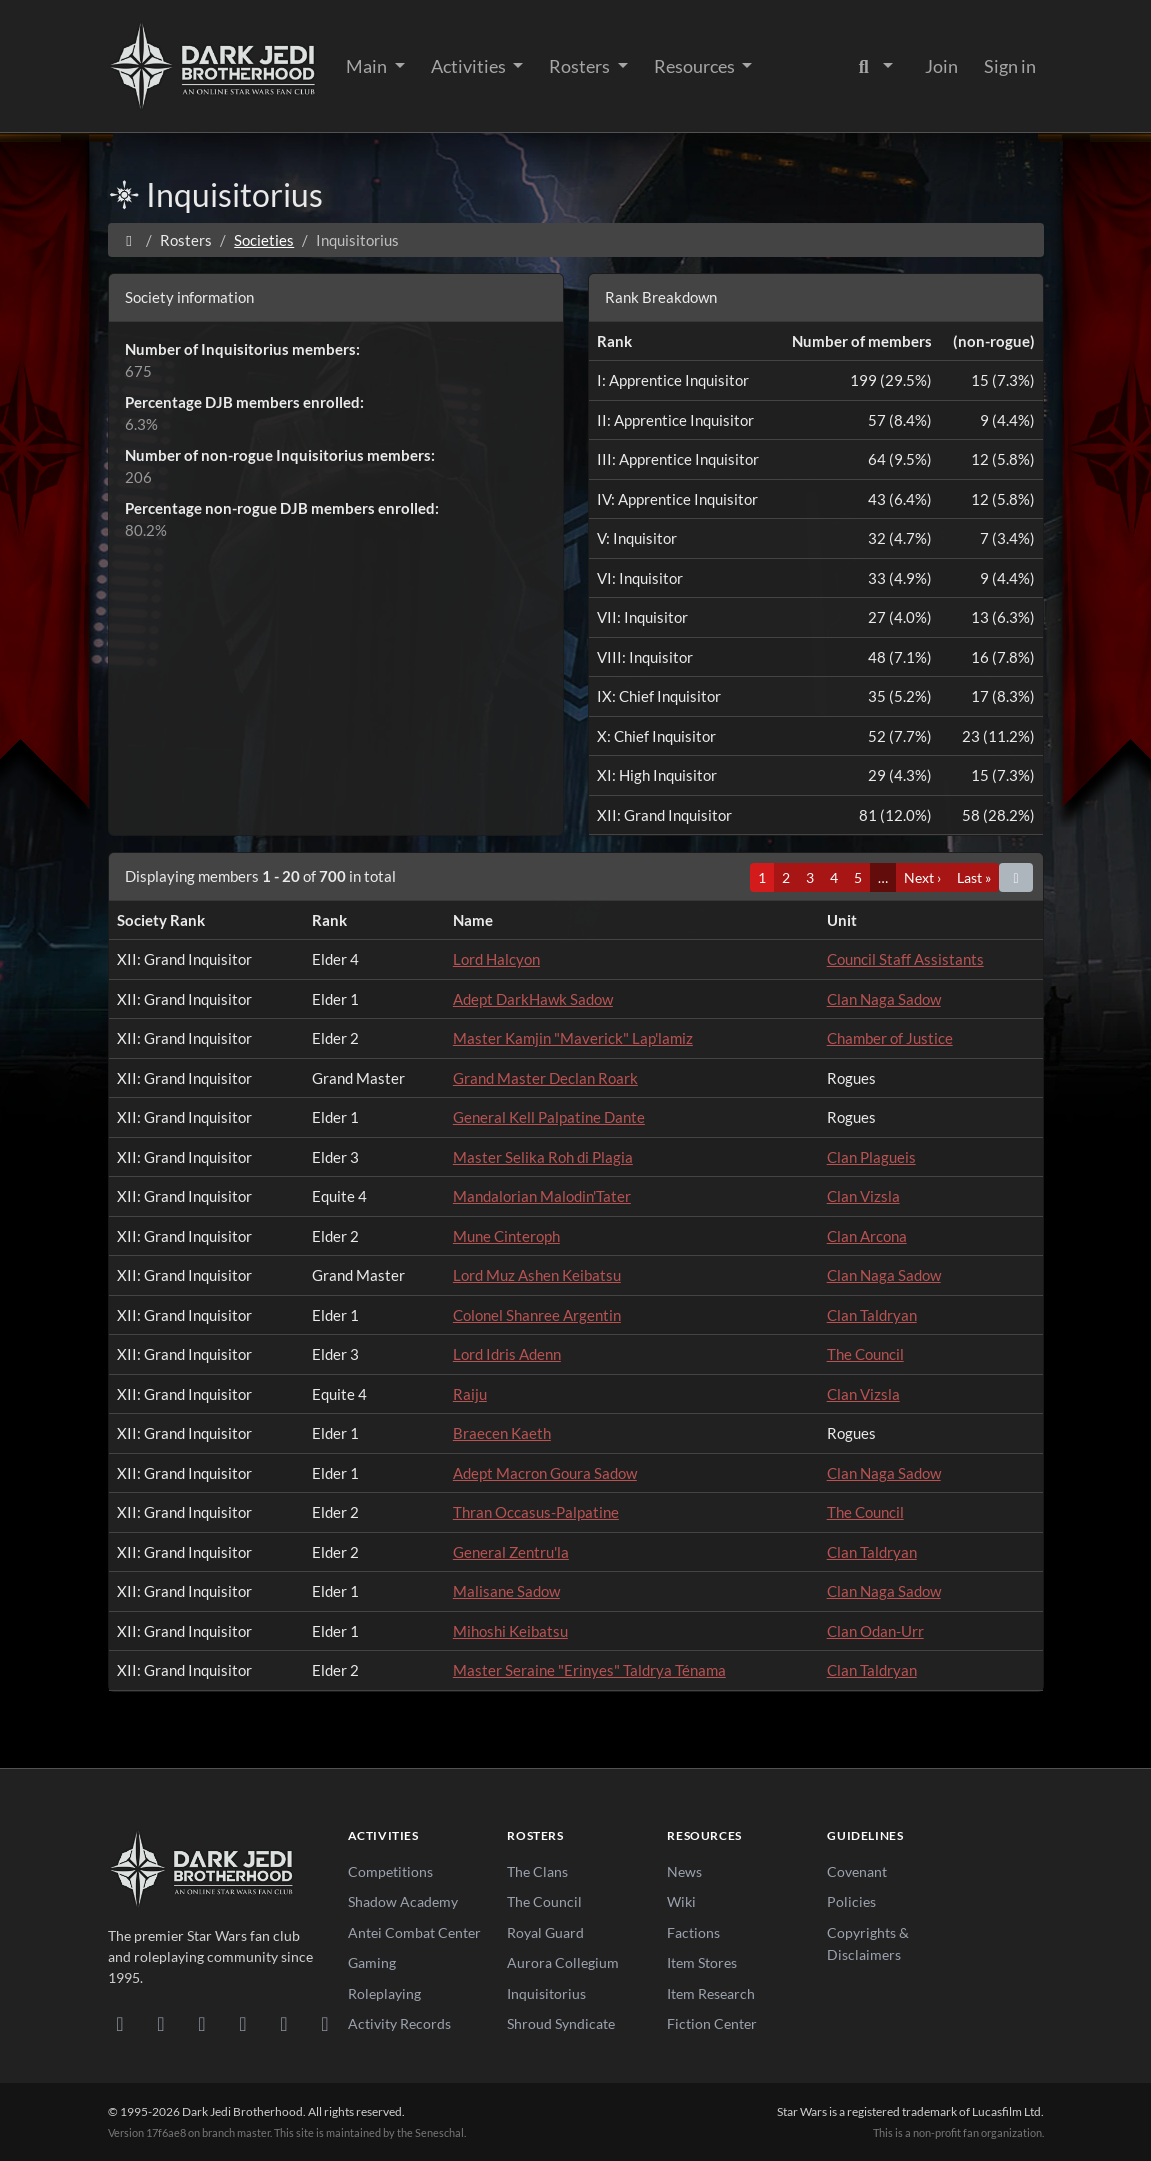 Image resolution: width=1151 pixels, height=2161 pixels. I want to click on Clan Plagueis, so click(871, 1157).